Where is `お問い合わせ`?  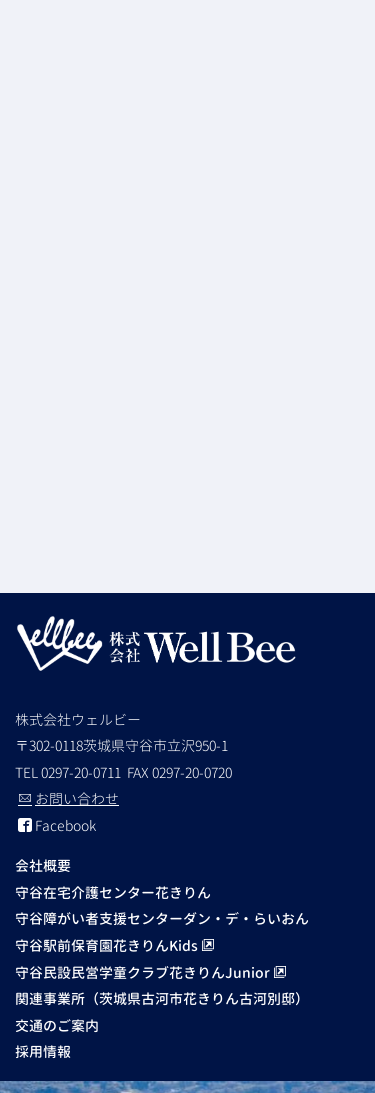
お問い合わせ is located at coordinates (68, 798).